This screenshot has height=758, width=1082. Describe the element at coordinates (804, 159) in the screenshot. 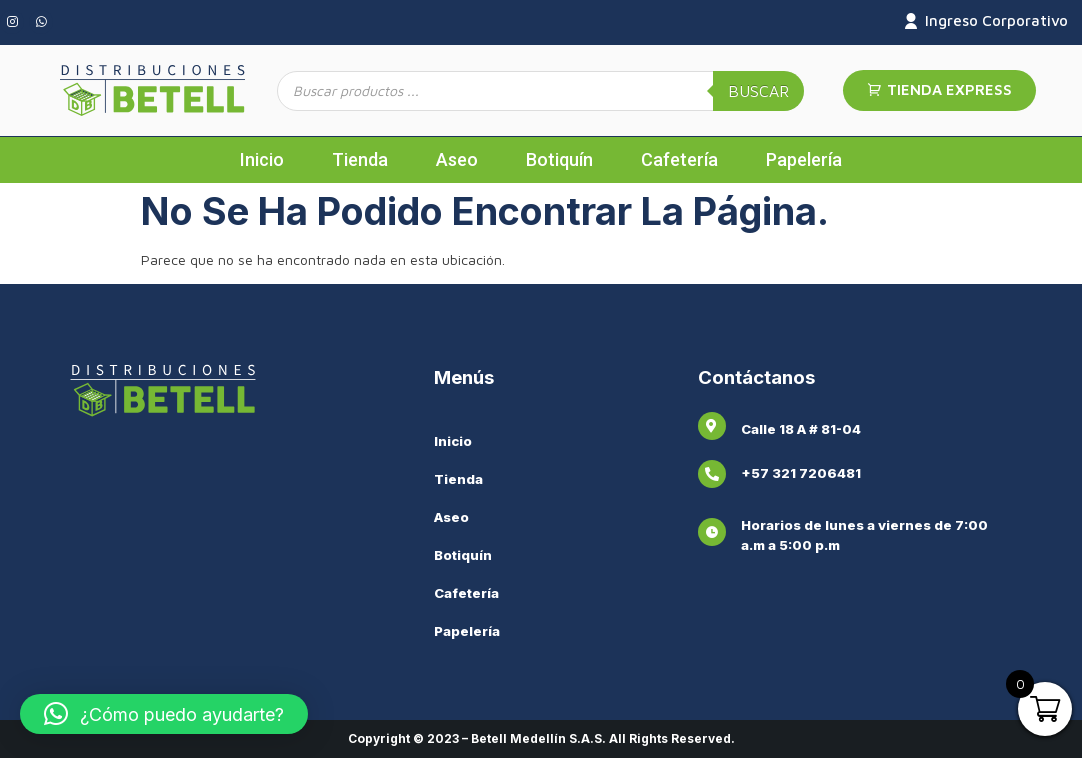

I see `Papelería` at that location.